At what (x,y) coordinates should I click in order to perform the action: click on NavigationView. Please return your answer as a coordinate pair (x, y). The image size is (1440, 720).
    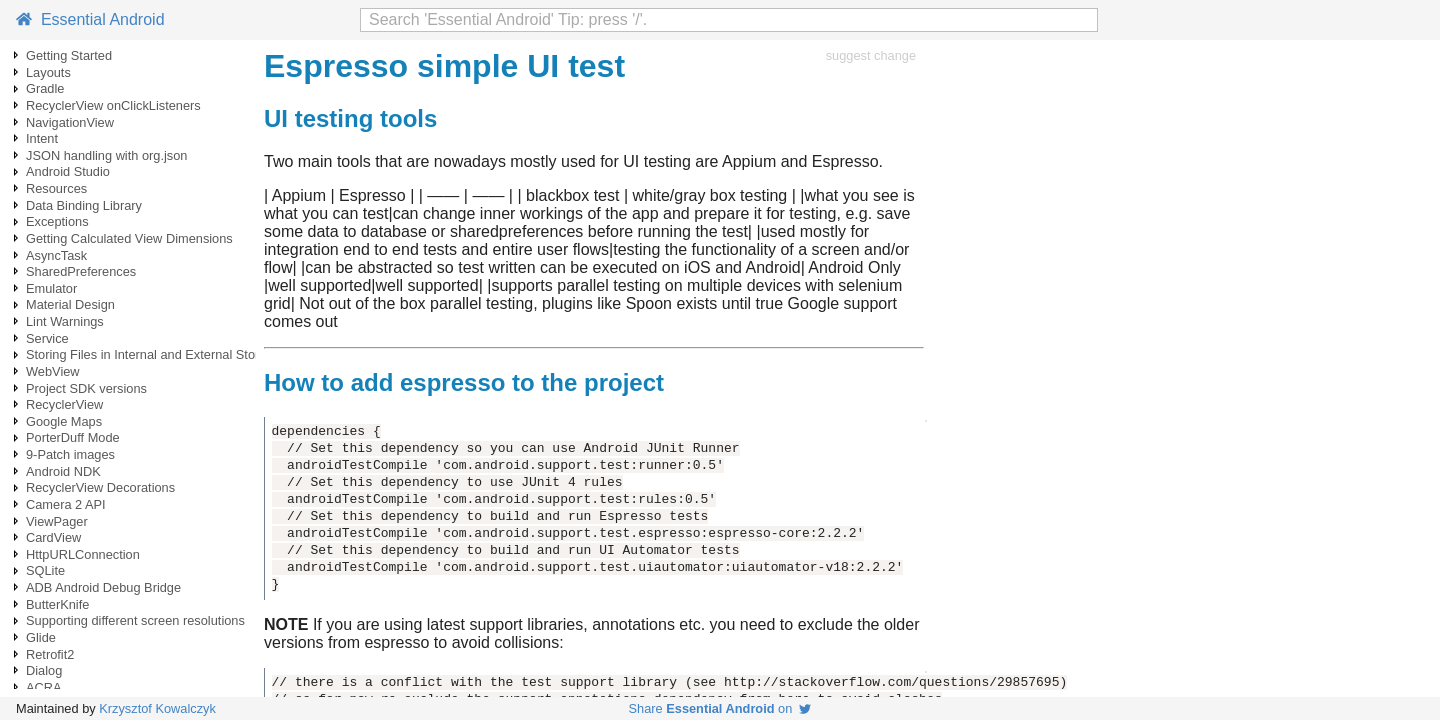
    Looking at the image, I should click on (70, 122).